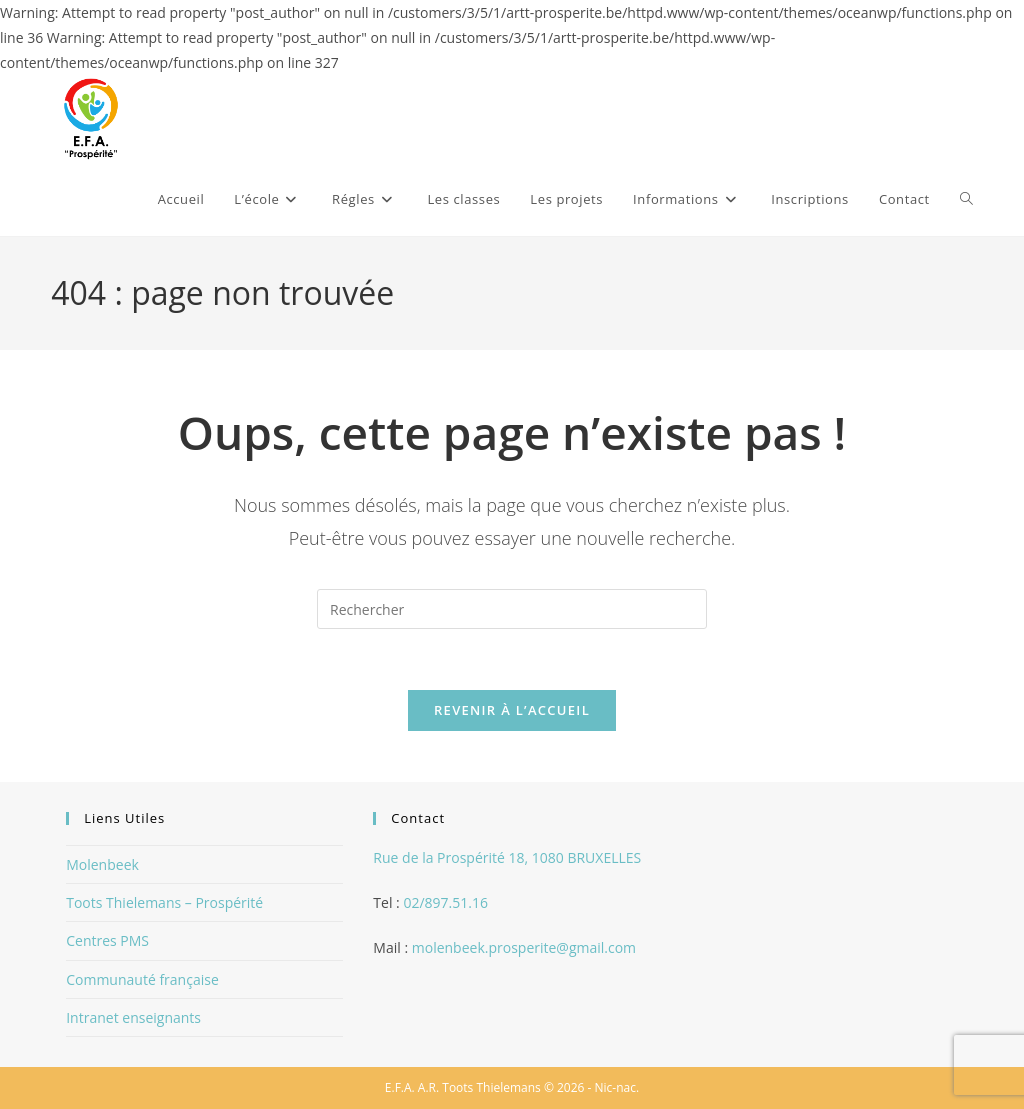  I want to click on Toots Thielemans – Prospérité, so click(164, 902).